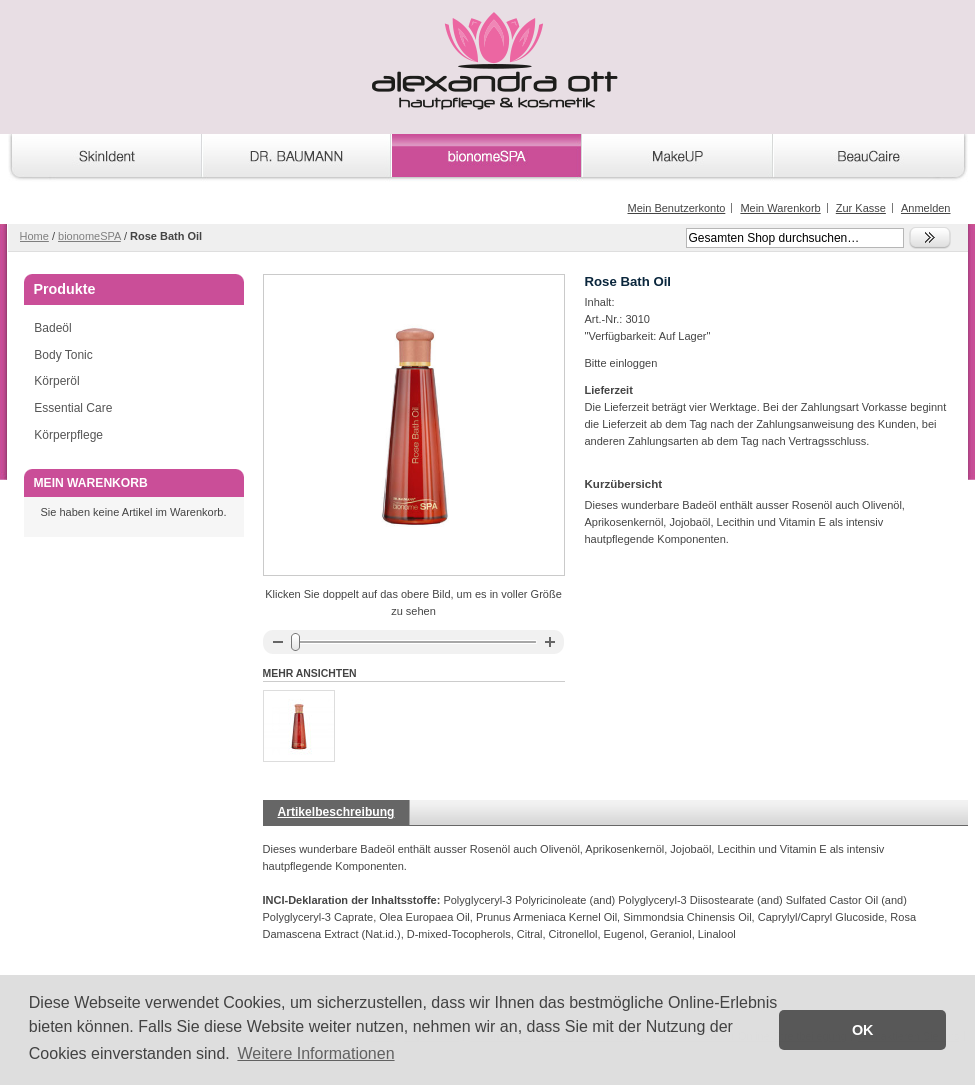 The height and width of the screenshot is (1085, 975). Describe the element at coordinates (780, 208) in the screenshot. I see `Mein Warenkorb` at that location.